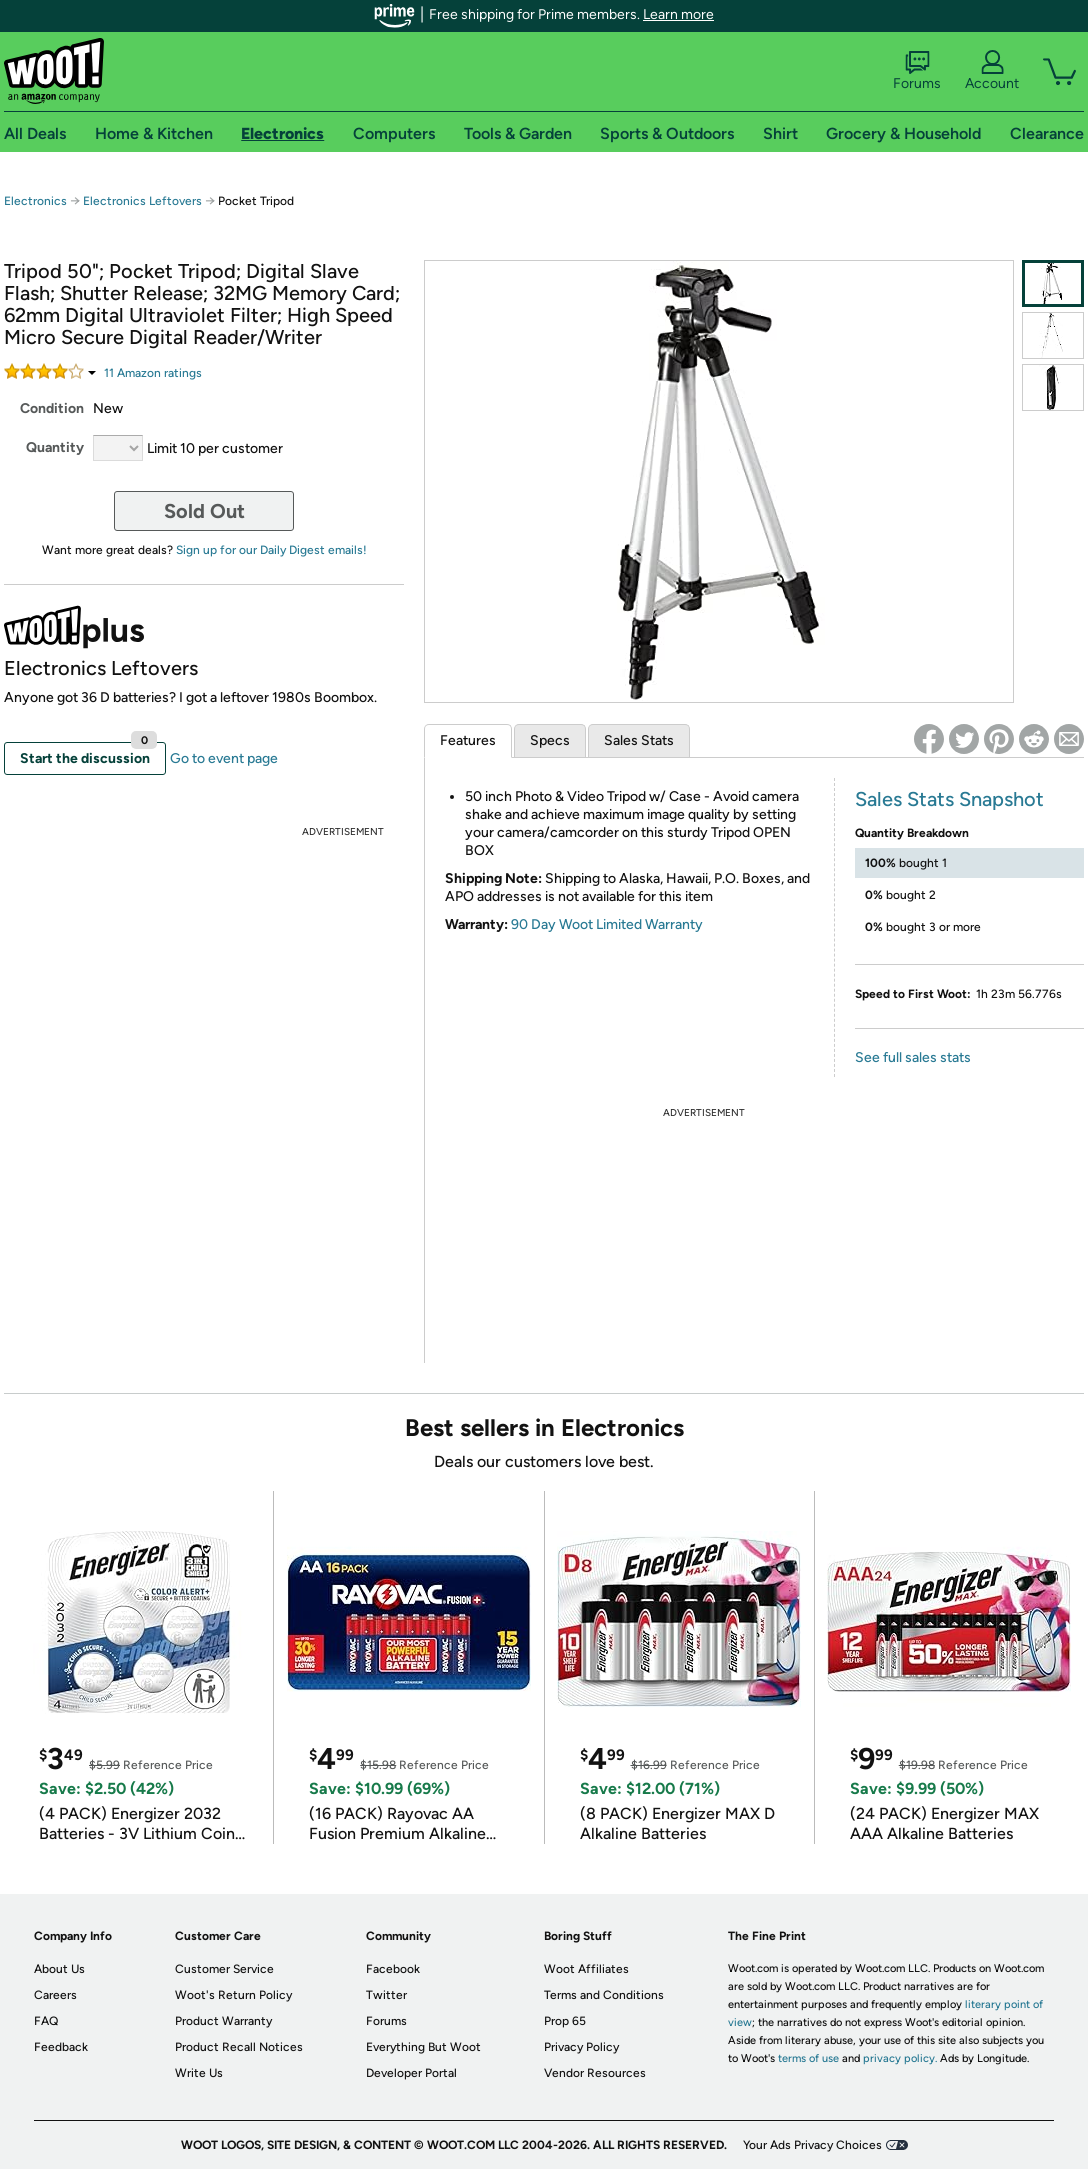 This screenshot has width=1088, height=2169. I want to click on Privacy Policy, so click(581, 2047).